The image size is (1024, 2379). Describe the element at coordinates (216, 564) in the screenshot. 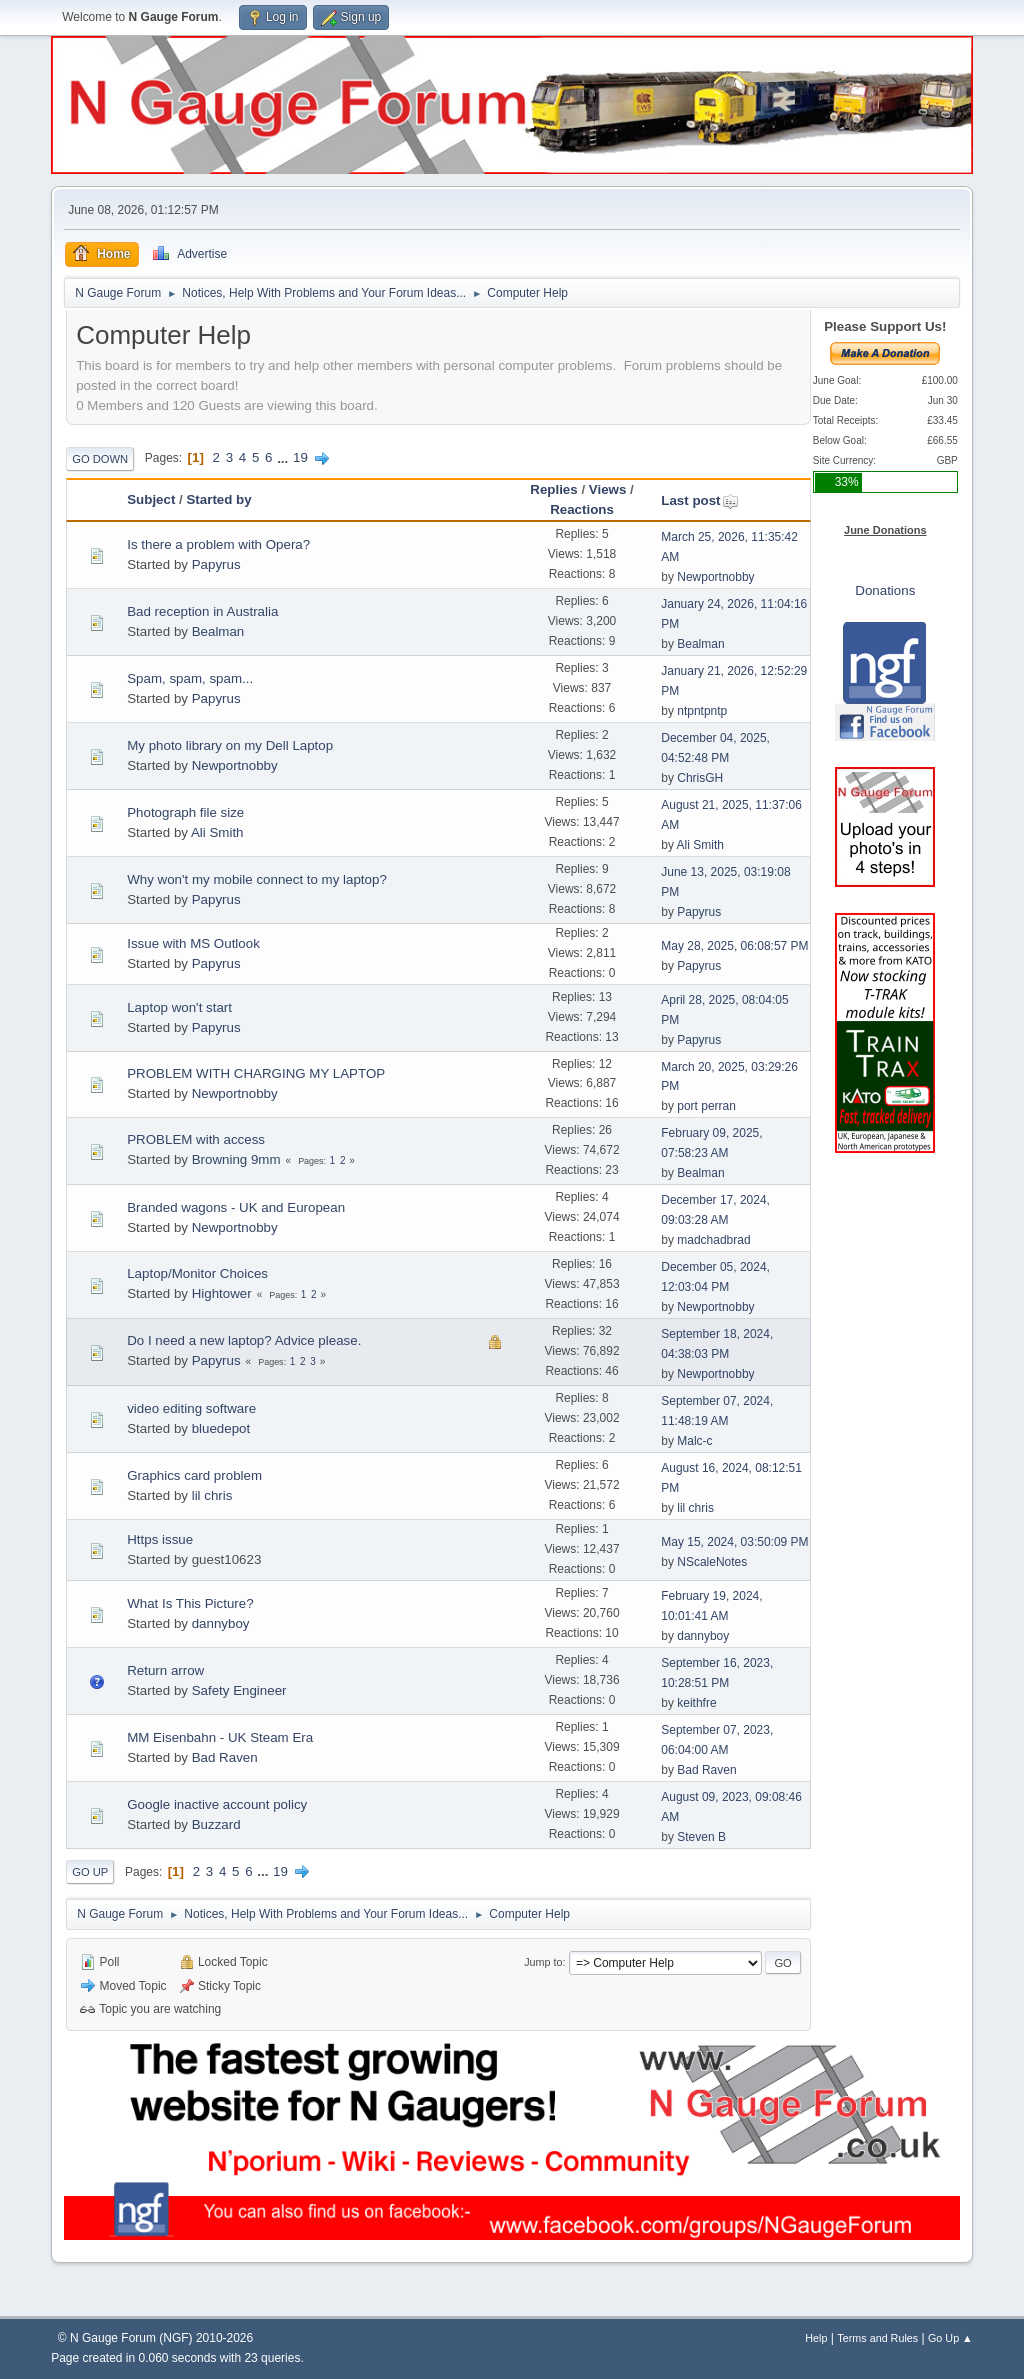

I see `Papyrus` at that location.